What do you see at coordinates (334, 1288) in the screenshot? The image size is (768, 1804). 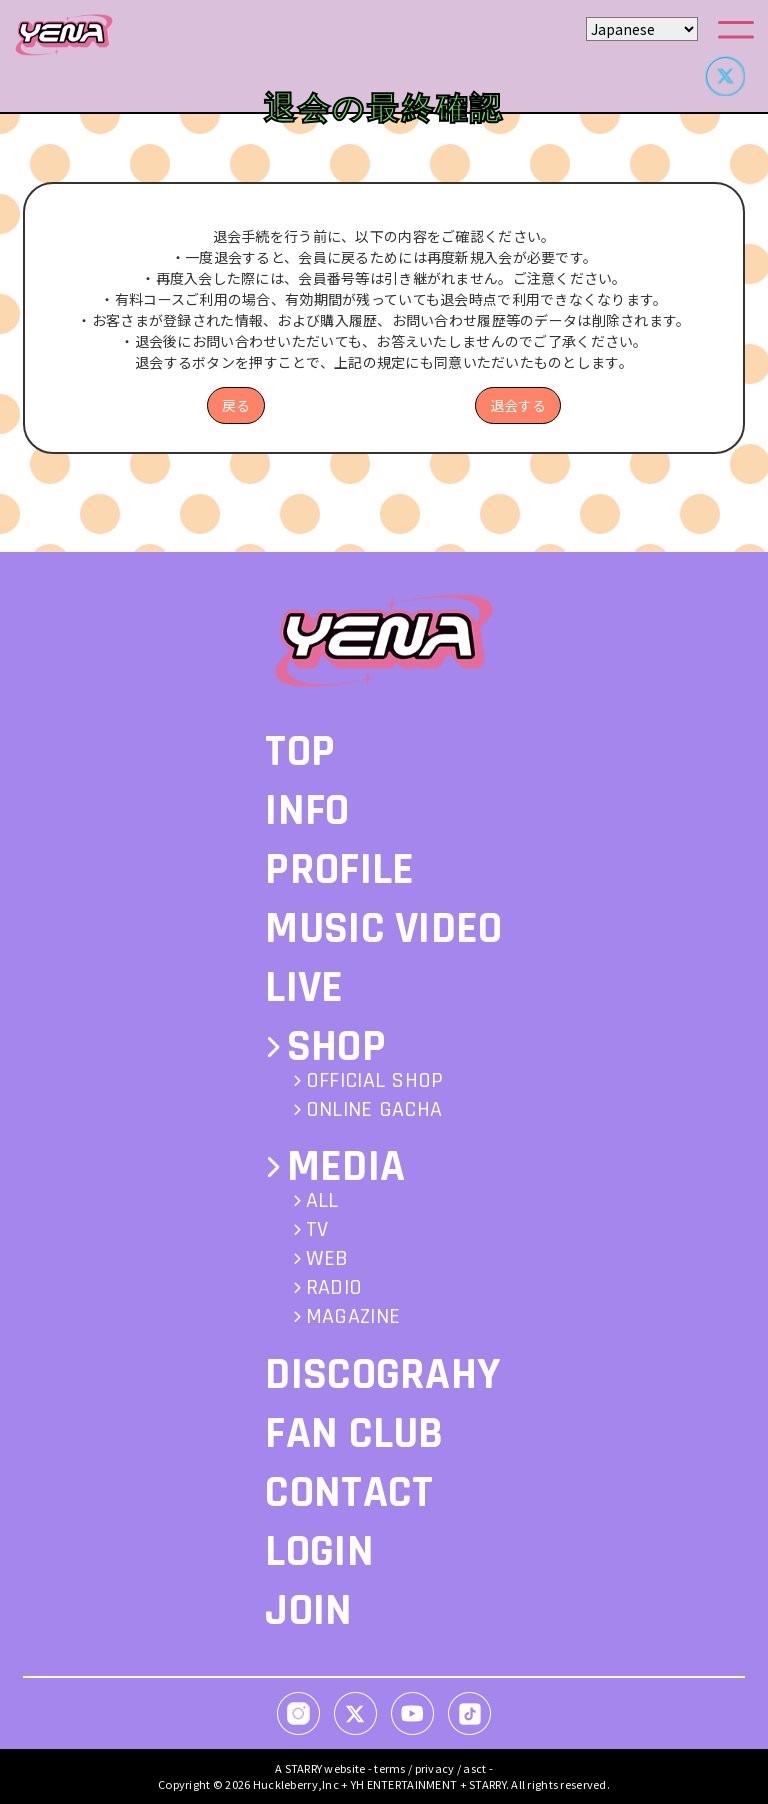 I see `RADIO` at bounding box center [334, 1288].